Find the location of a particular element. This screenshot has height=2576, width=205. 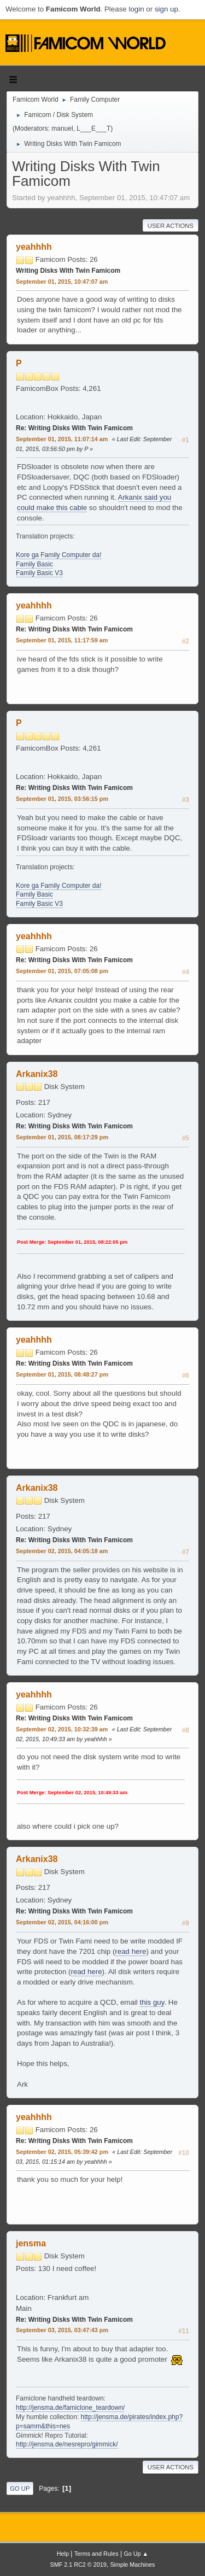

September 02, 2015, 04:05:18 am is located at coordinates (62, 1551).